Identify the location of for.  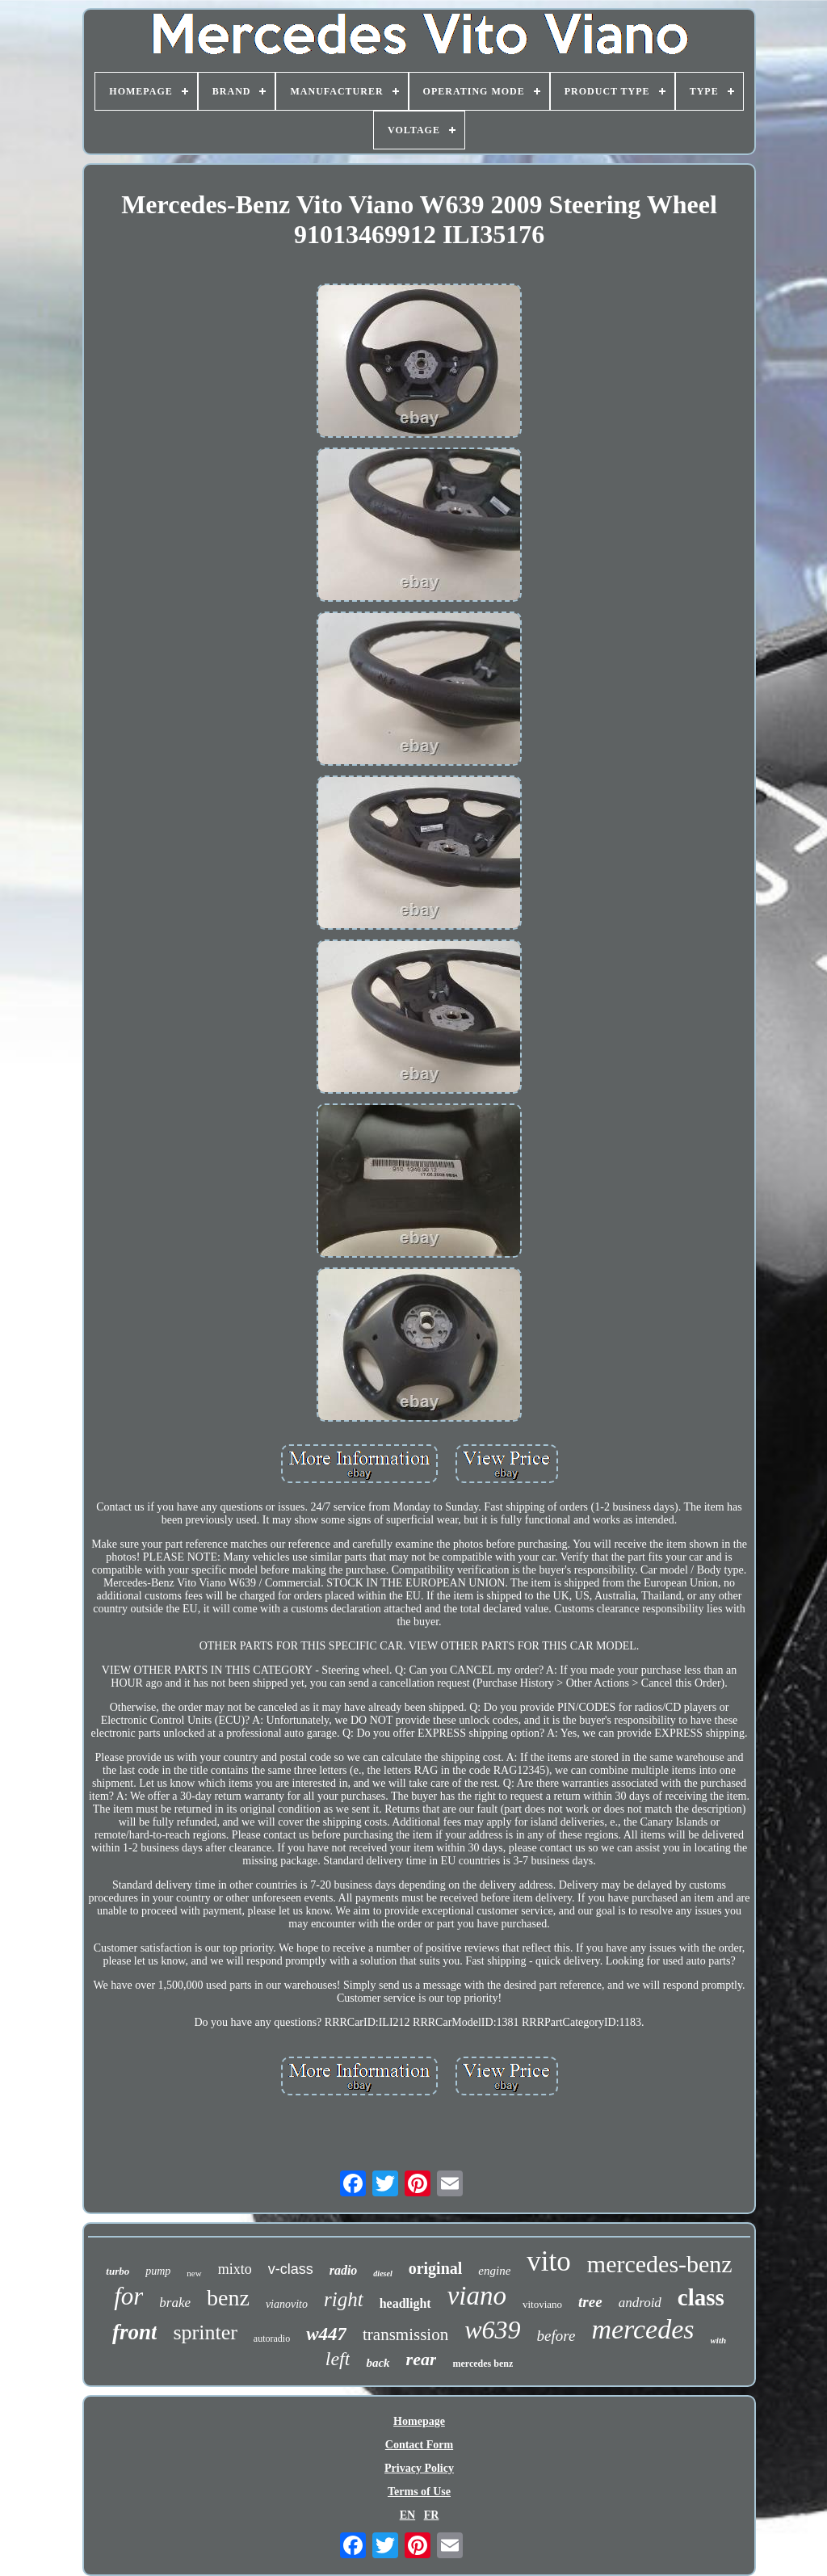
(128, 2296).